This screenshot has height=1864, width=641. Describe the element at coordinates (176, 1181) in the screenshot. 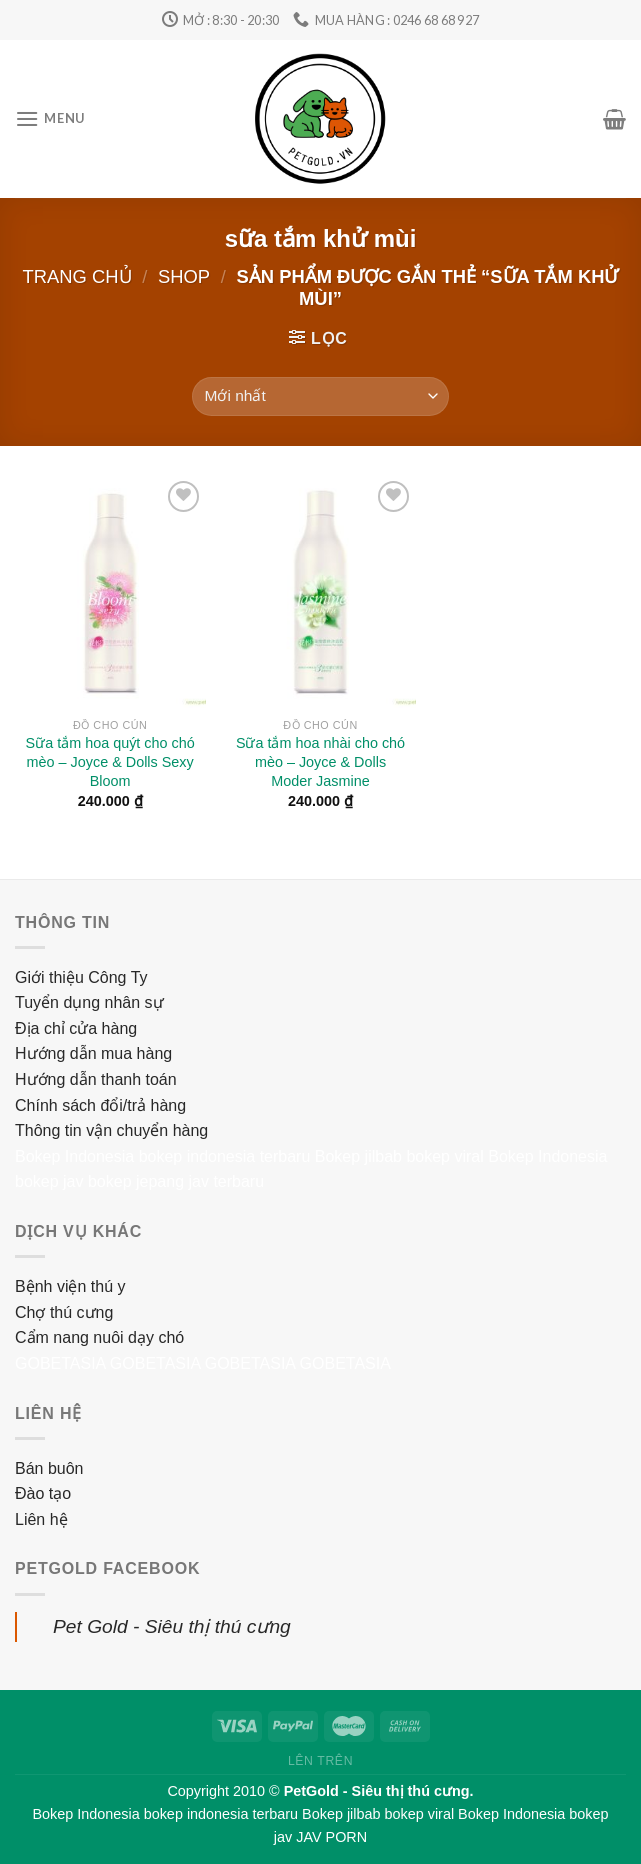

I see `bokep jepang jav terbaru` at that location.